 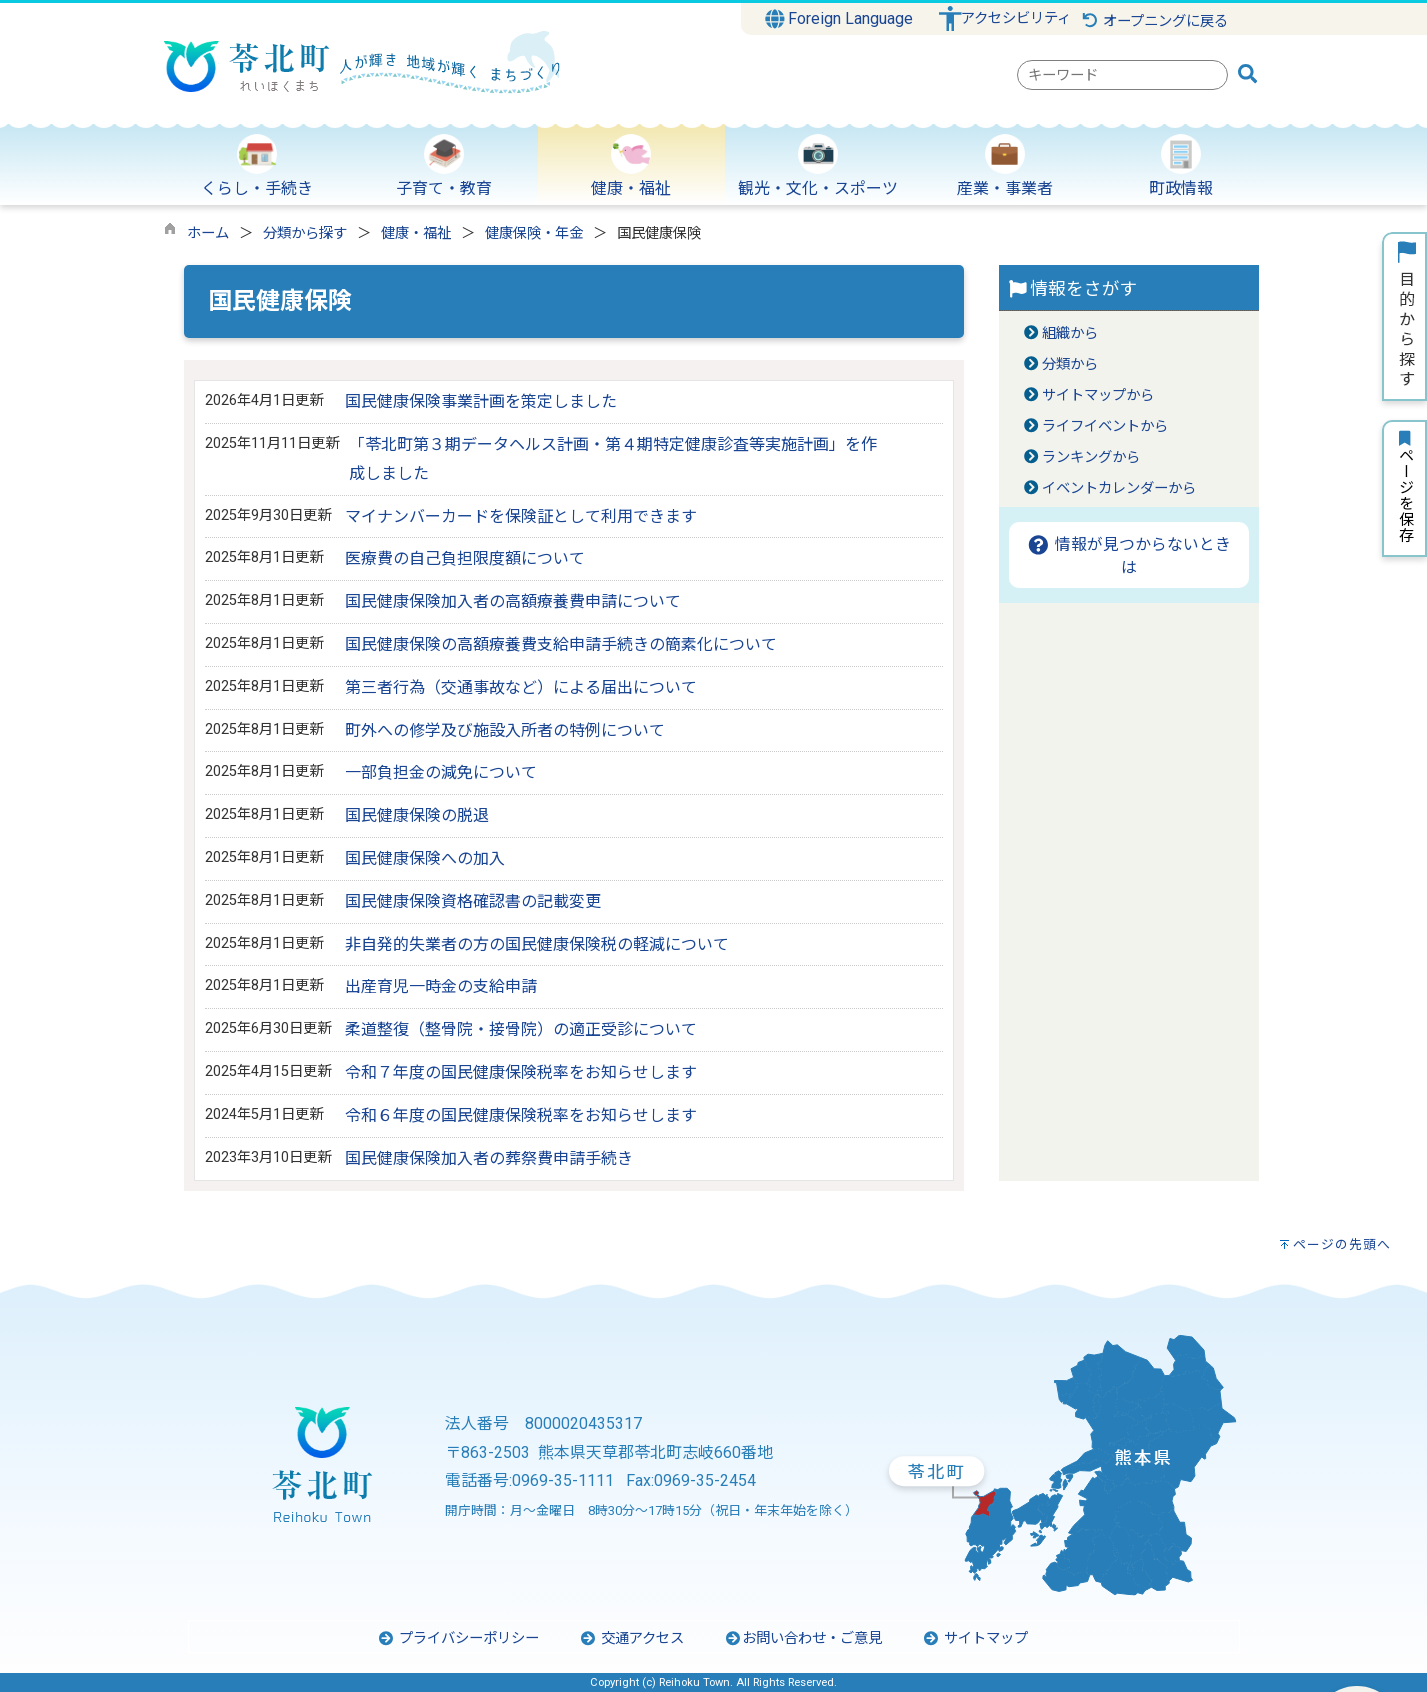 What do you see at coordinates (1016, 18) in the screenshot?
I see `アクセシビリティ` at bounding box center [1016, 18].